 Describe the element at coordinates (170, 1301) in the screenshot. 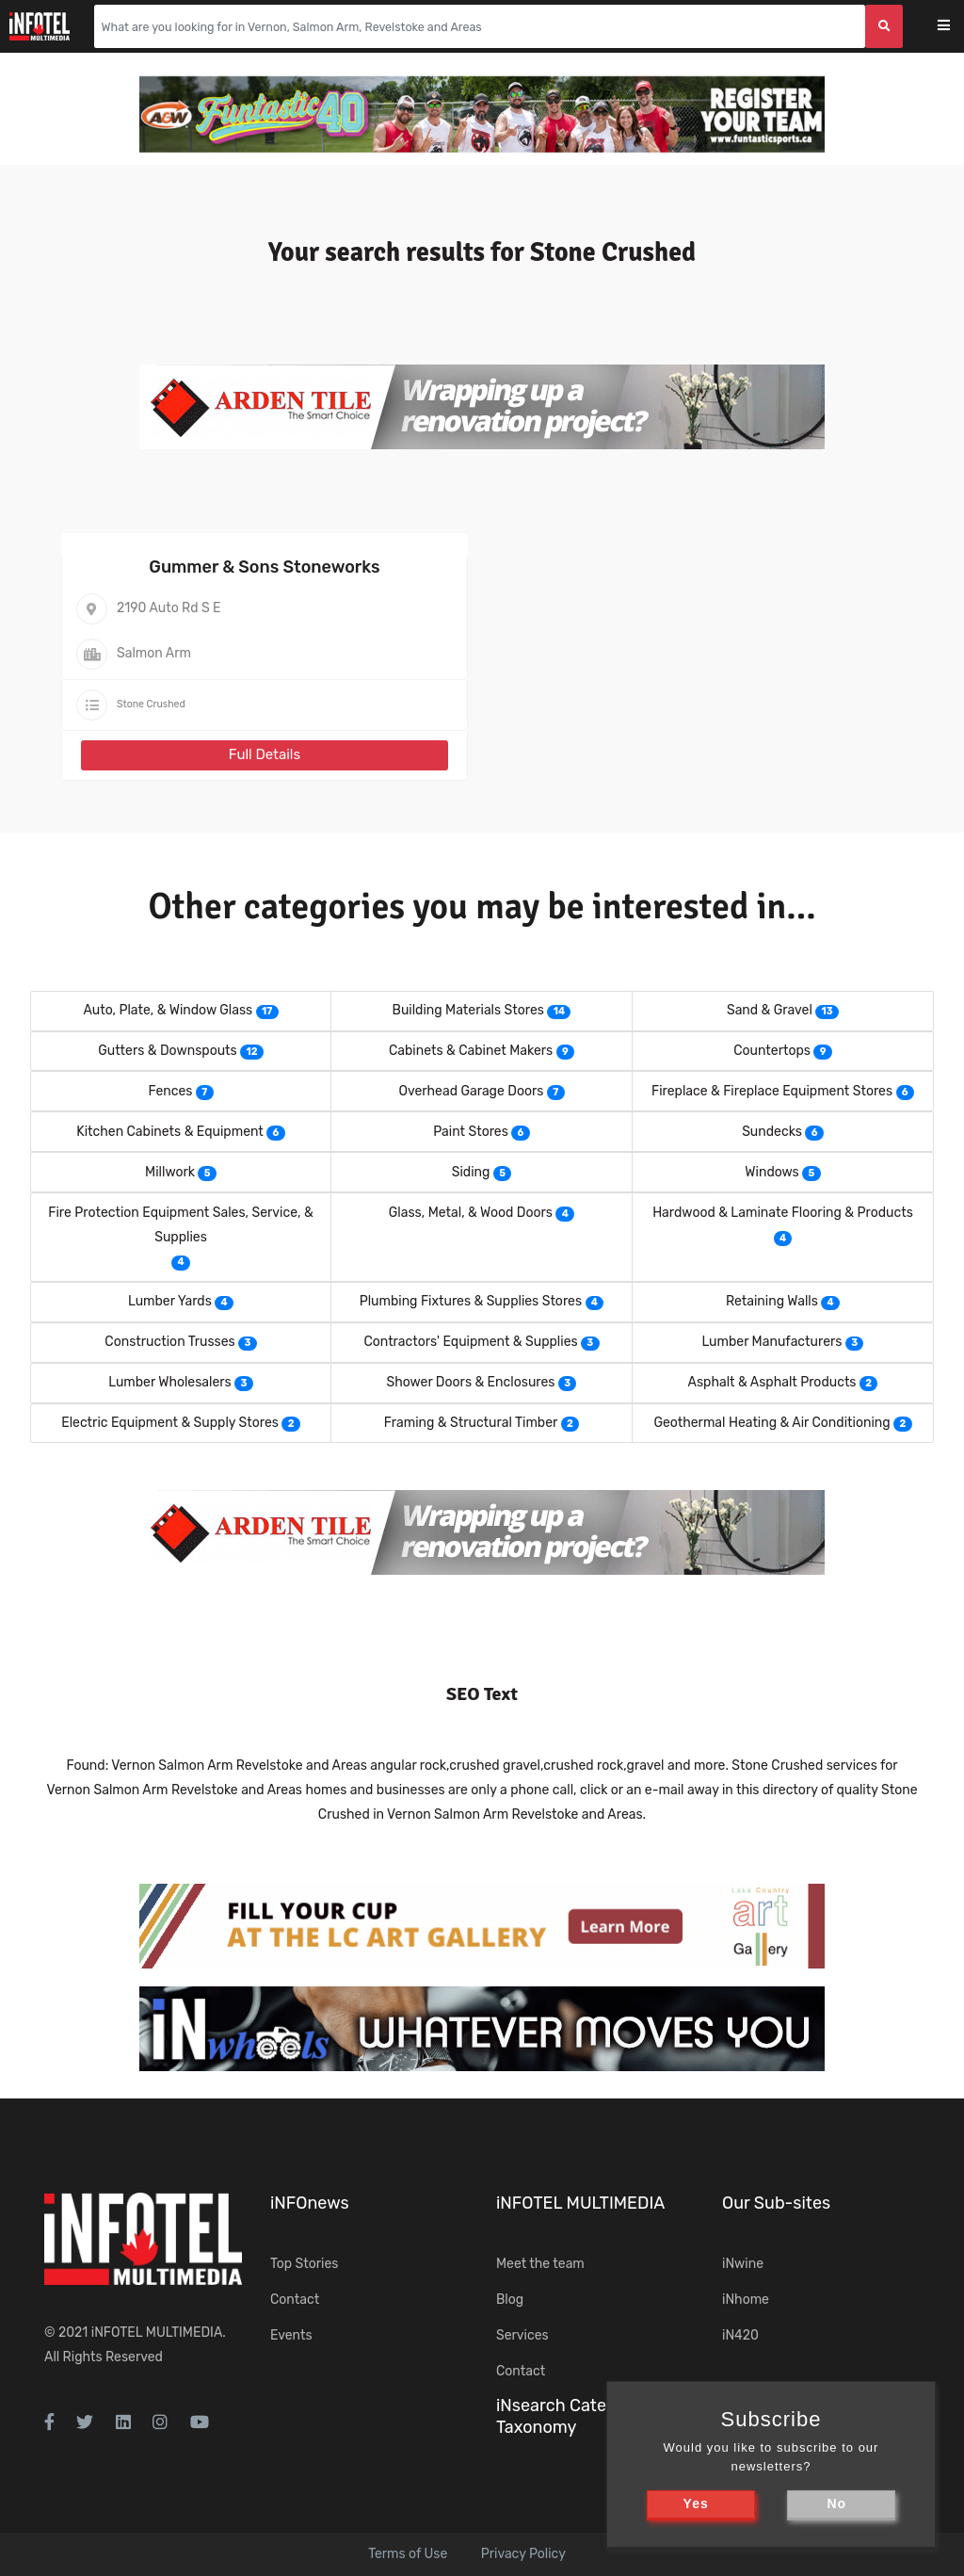

I see `Lumber Yards` at that location.